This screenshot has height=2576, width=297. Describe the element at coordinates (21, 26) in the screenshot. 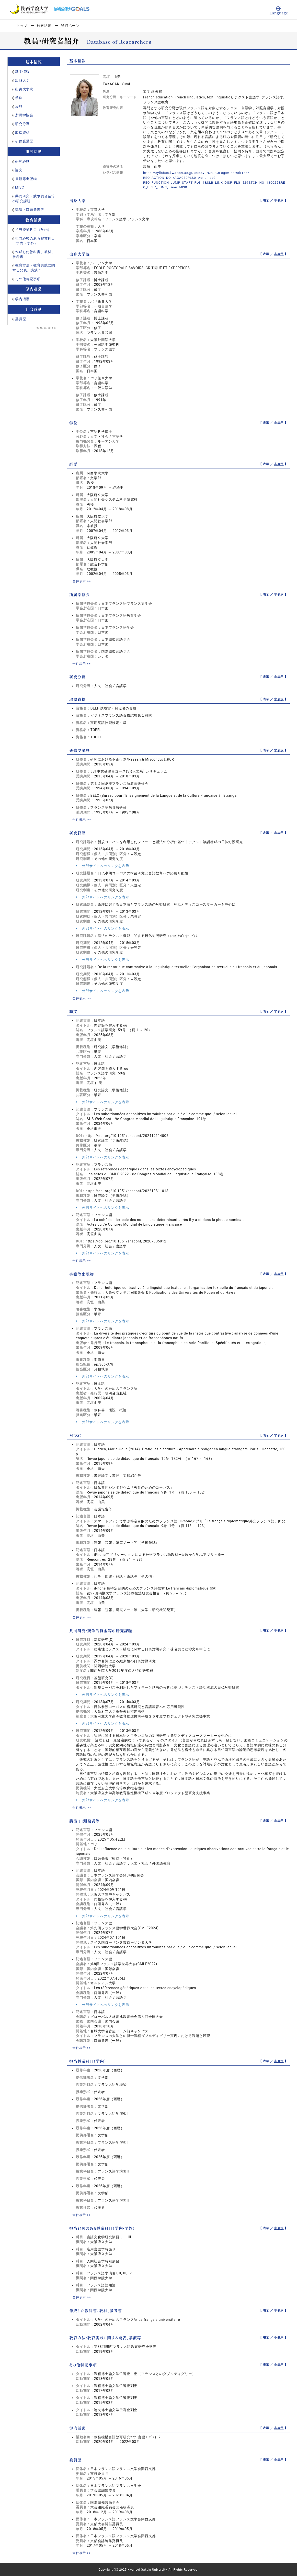

I see `トップ` at that location.